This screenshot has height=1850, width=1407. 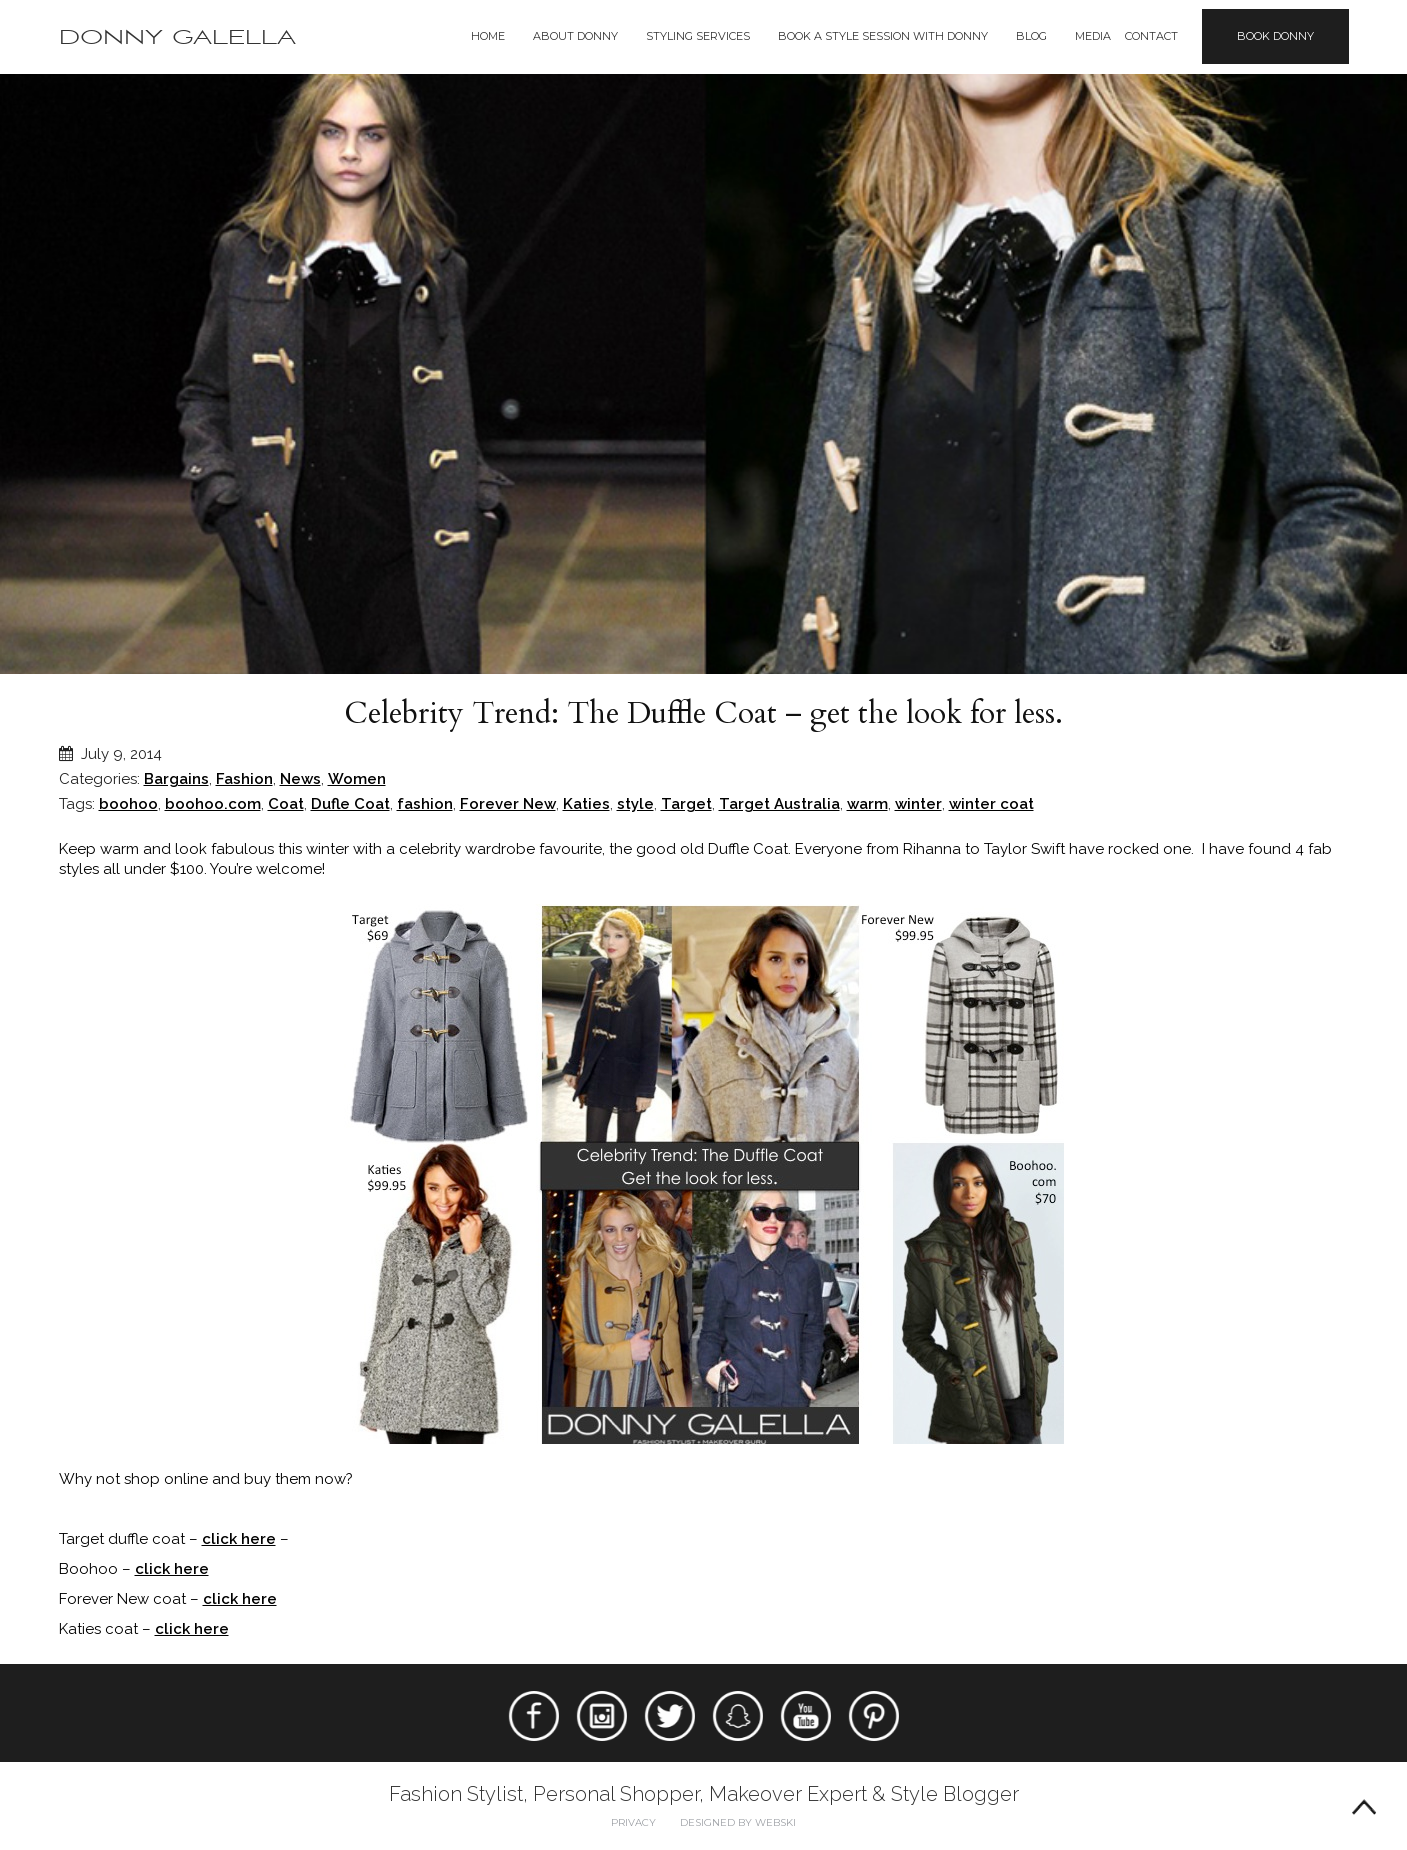 I want to click on Blog, so click(x=1031, y=36).